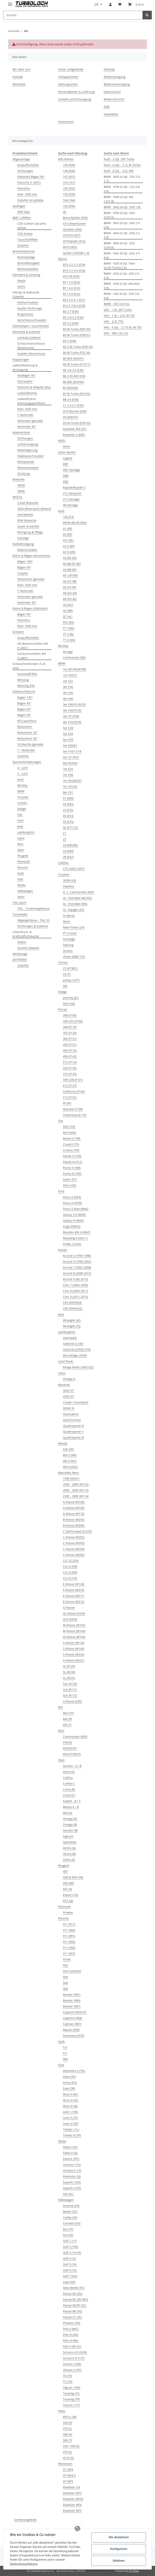 The height and width of the screenshot is (2576, 155). Describe the element at coordinates (23, 473) in the screenshot. I see `Zündung` at that location.